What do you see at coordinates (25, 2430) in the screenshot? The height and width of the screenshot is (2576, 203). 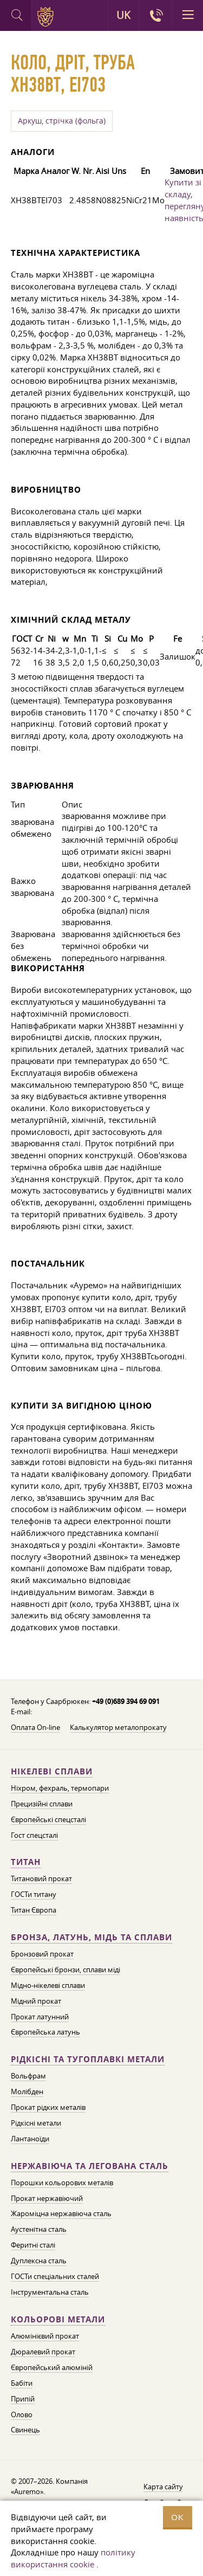 I see `Свинець` at bounding box center [25, 2430].